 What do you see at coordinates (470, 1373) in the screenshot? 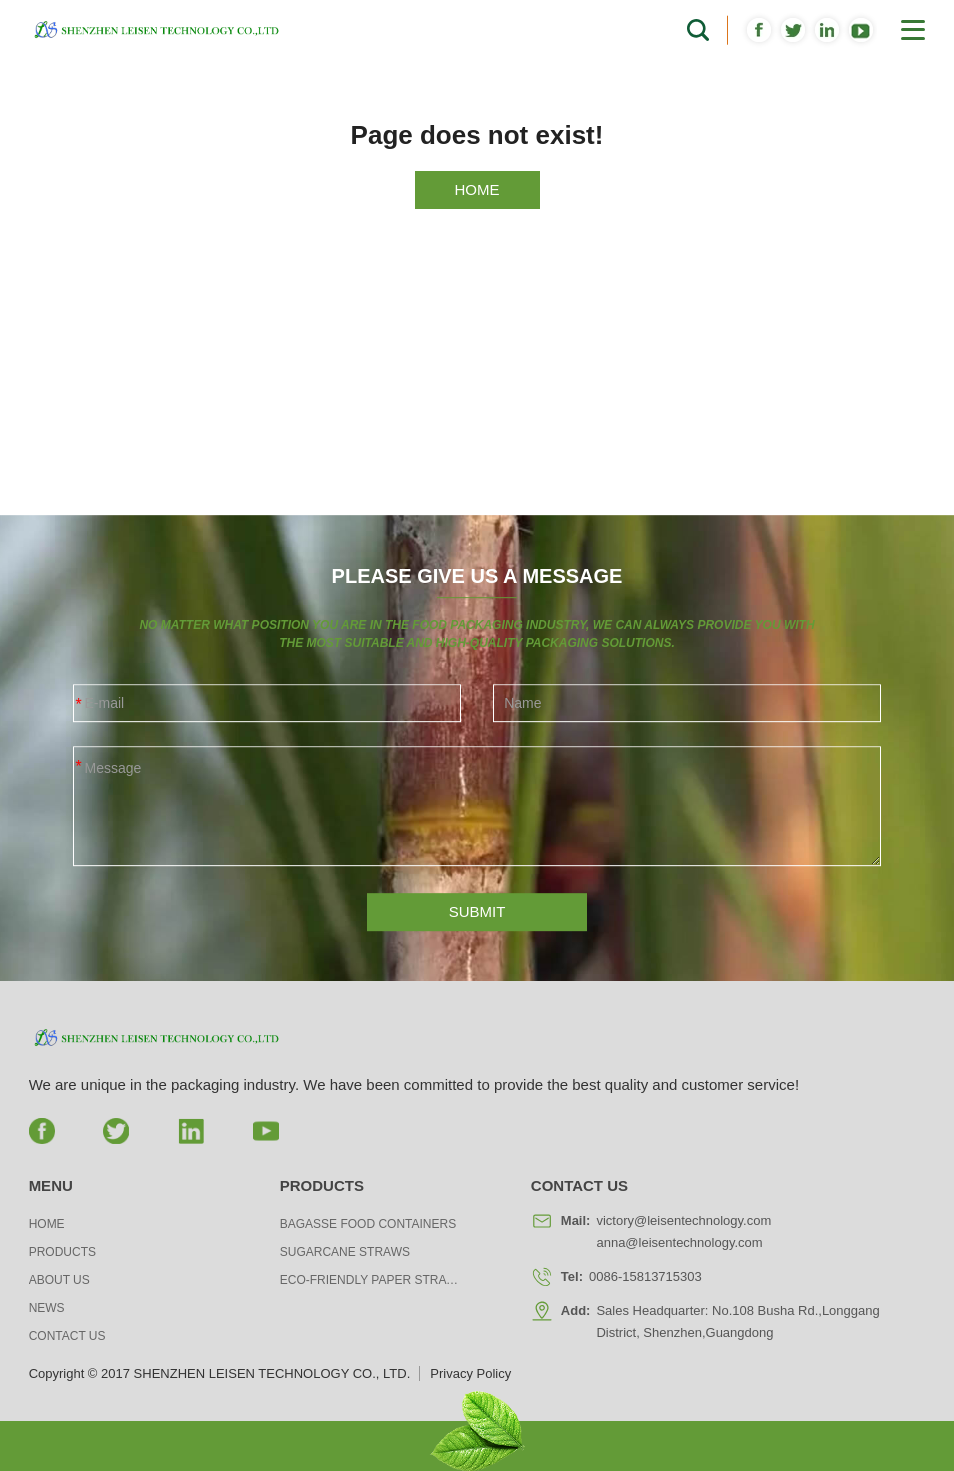
I see `Privacy Policy` at bounding box center [470, 1373].